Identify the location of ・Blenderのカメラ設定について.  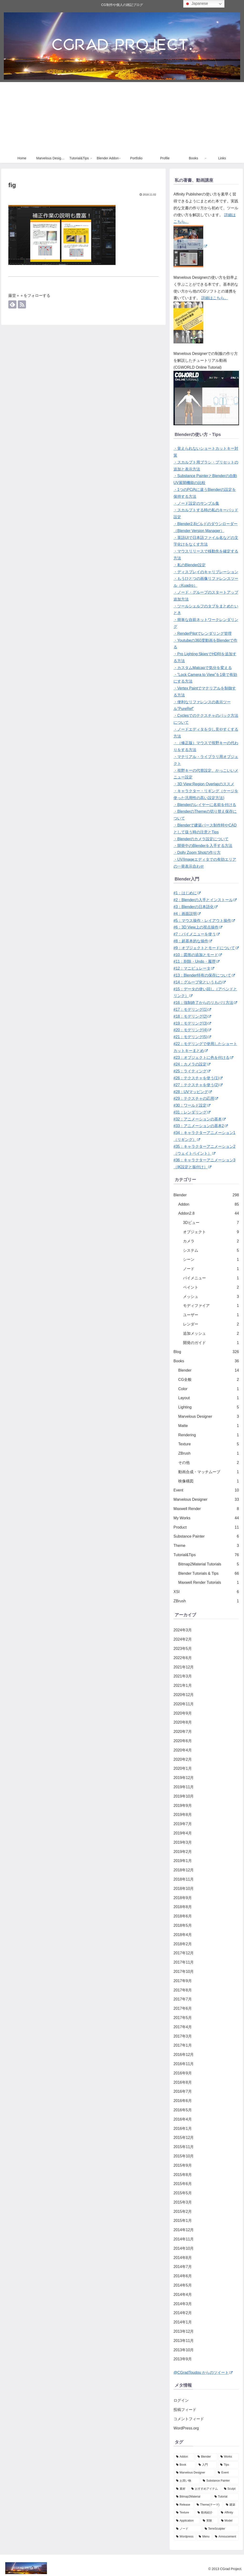
(201, 839).